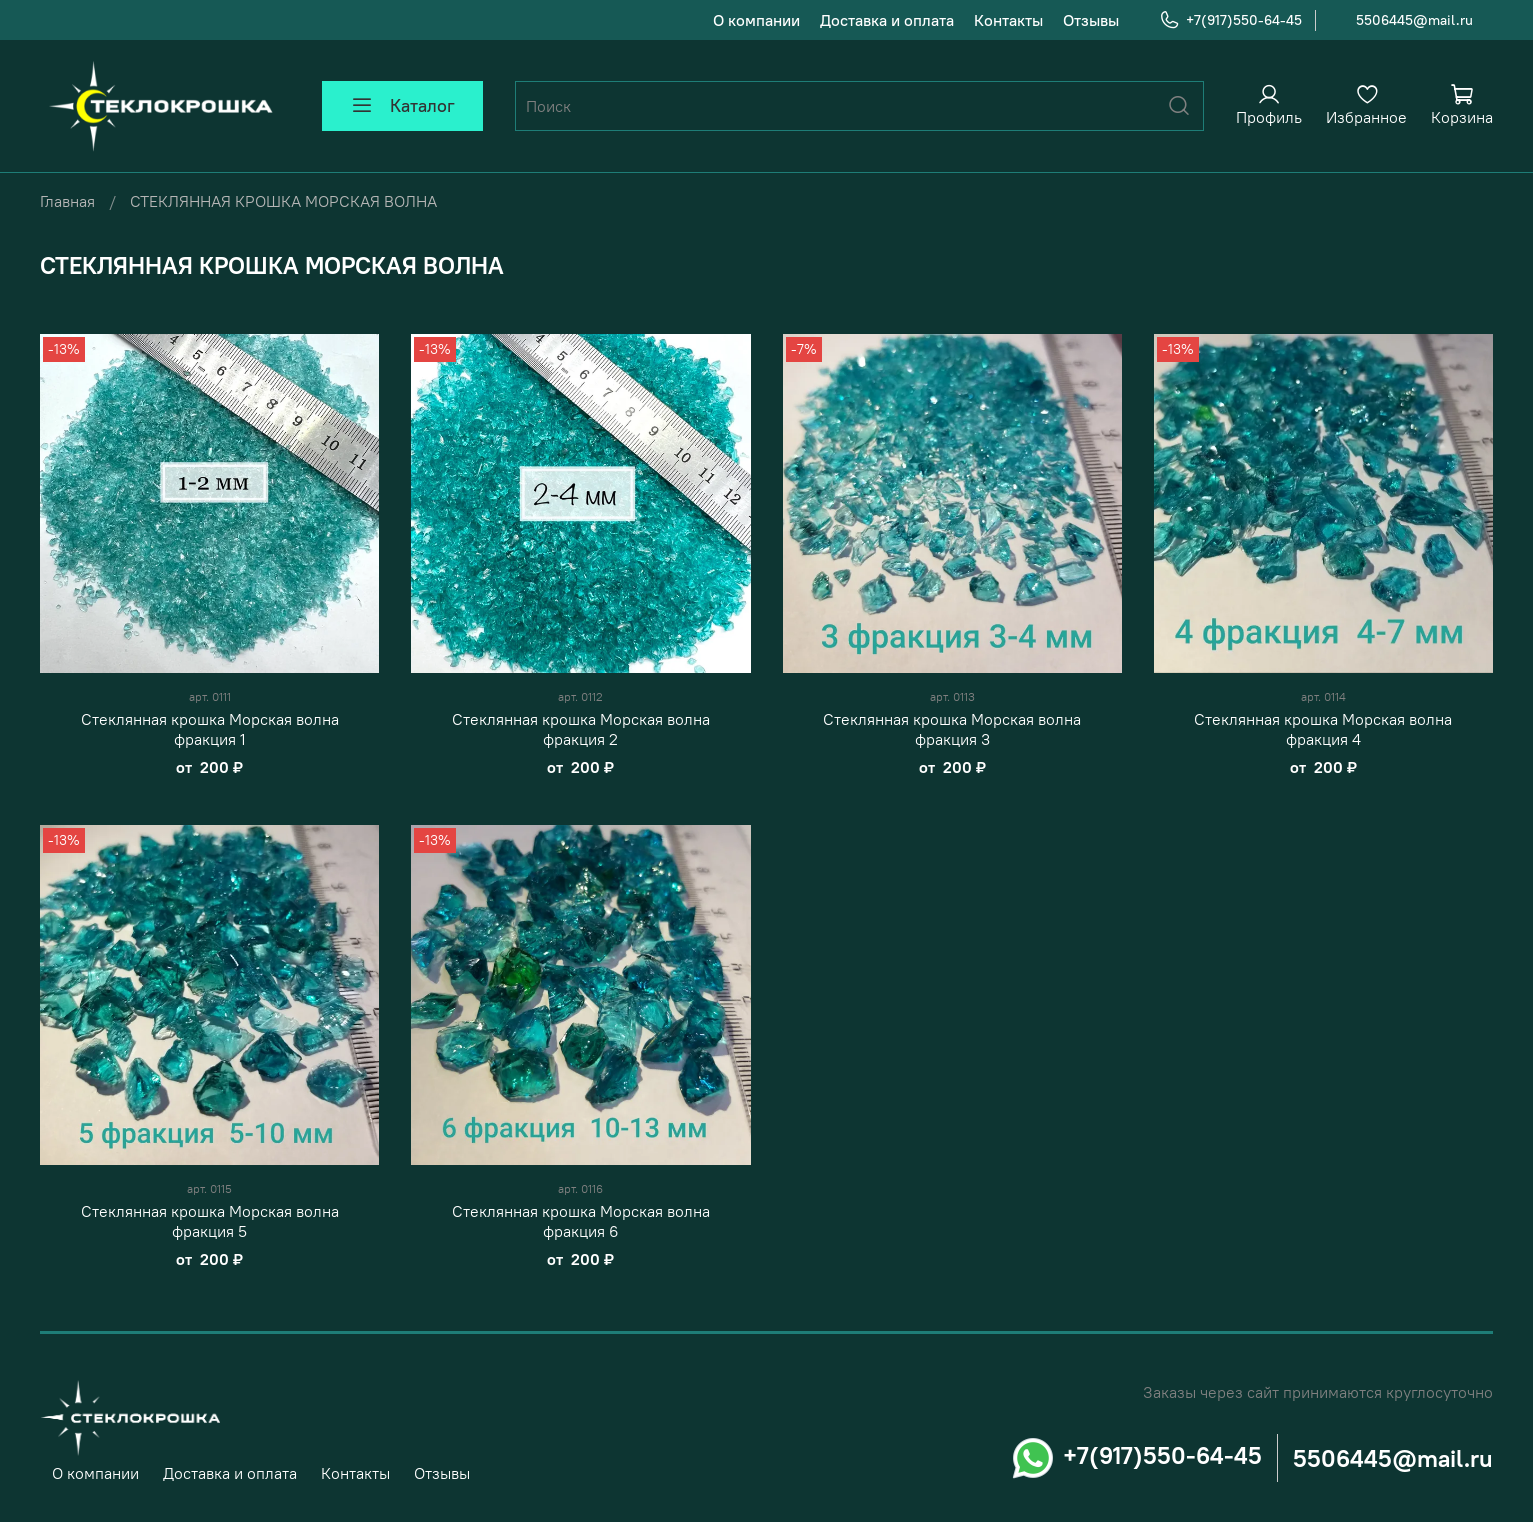 The height and width of the screenshot is (1522, 1533). I want to click on Отзывы, so click(1091, 20).